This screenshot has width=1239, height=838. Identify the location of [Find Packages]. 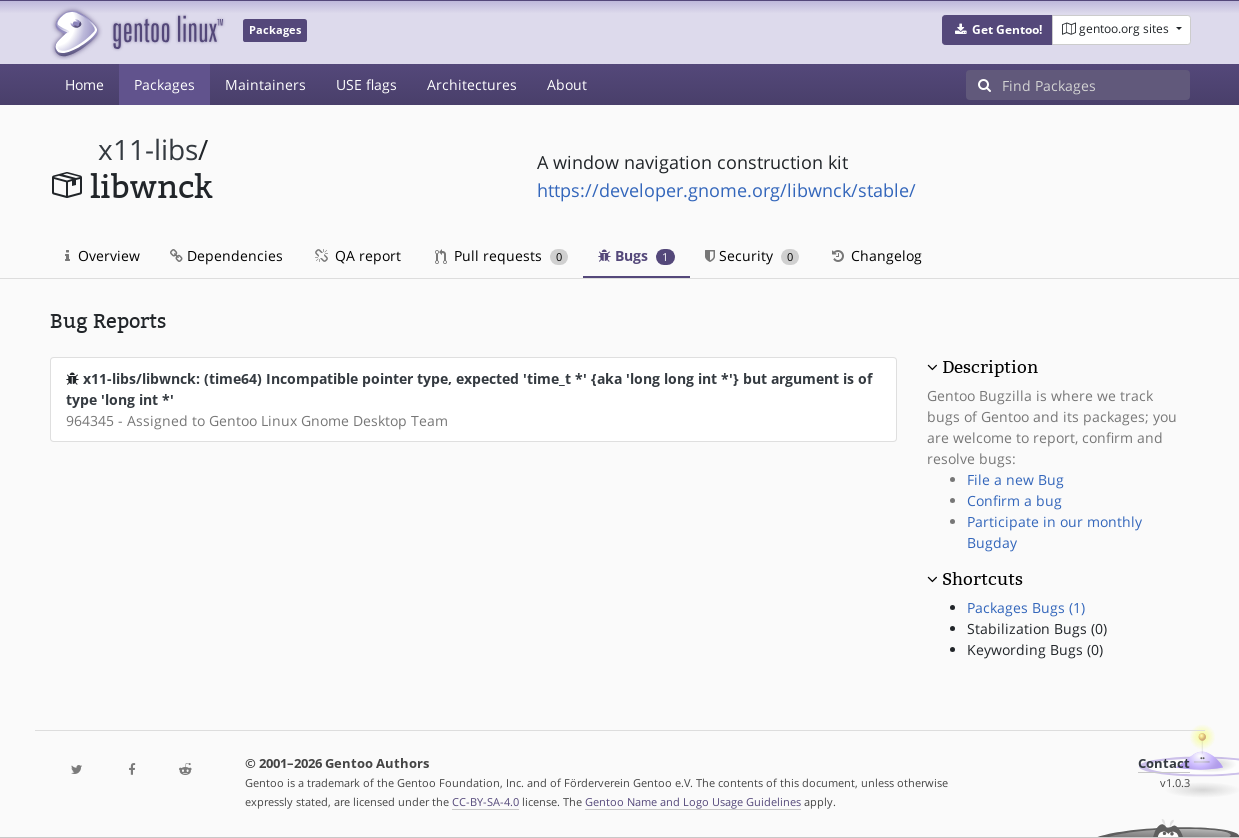
(1096, 85).